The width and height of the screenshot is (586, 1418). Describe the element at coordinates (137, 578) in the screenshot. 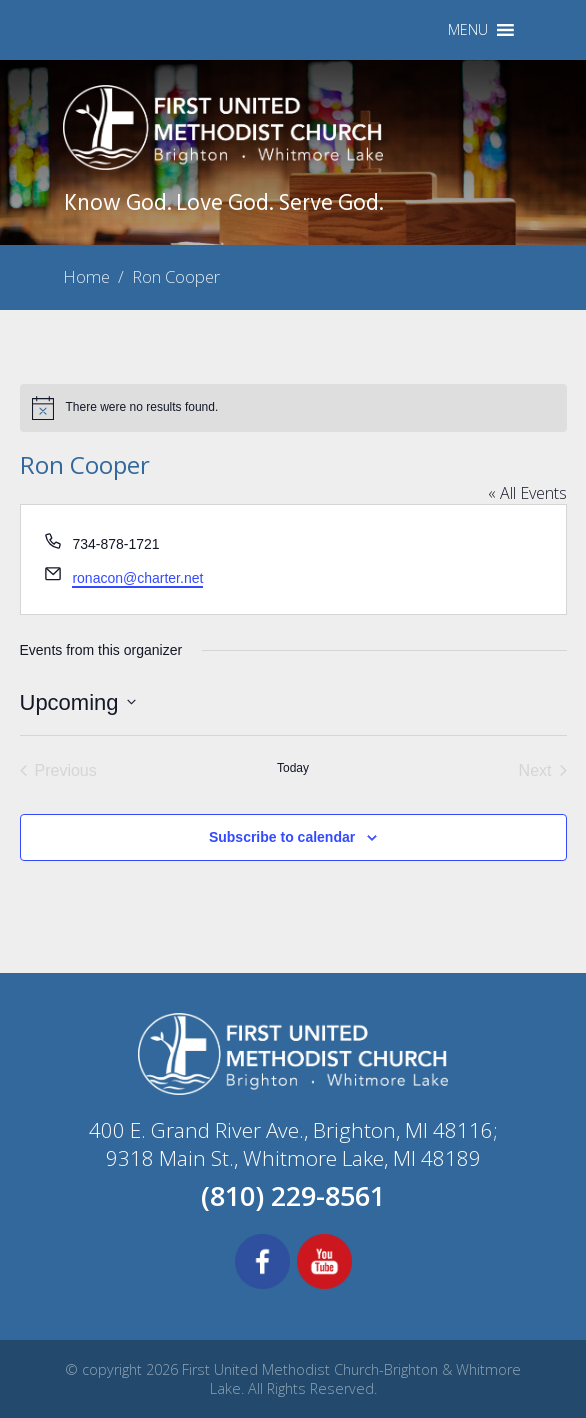

I see `ronacon@charter.net` at that location.